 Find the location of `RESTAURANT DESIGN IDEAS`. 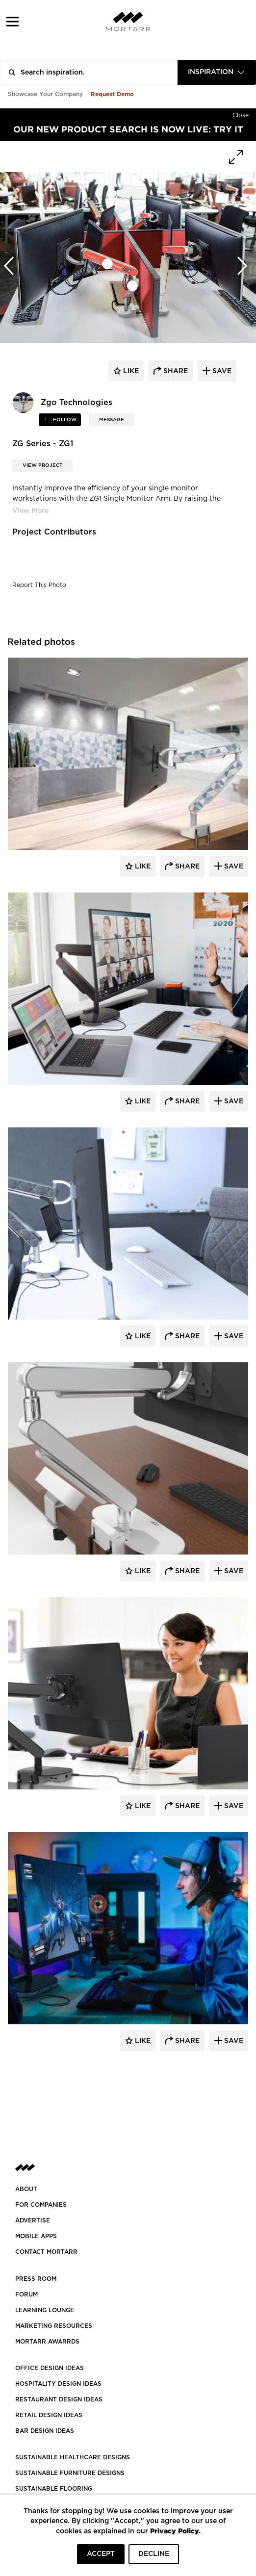

RESTAURANT DESIGN IDEAS is located at coordinates (58, 2399).